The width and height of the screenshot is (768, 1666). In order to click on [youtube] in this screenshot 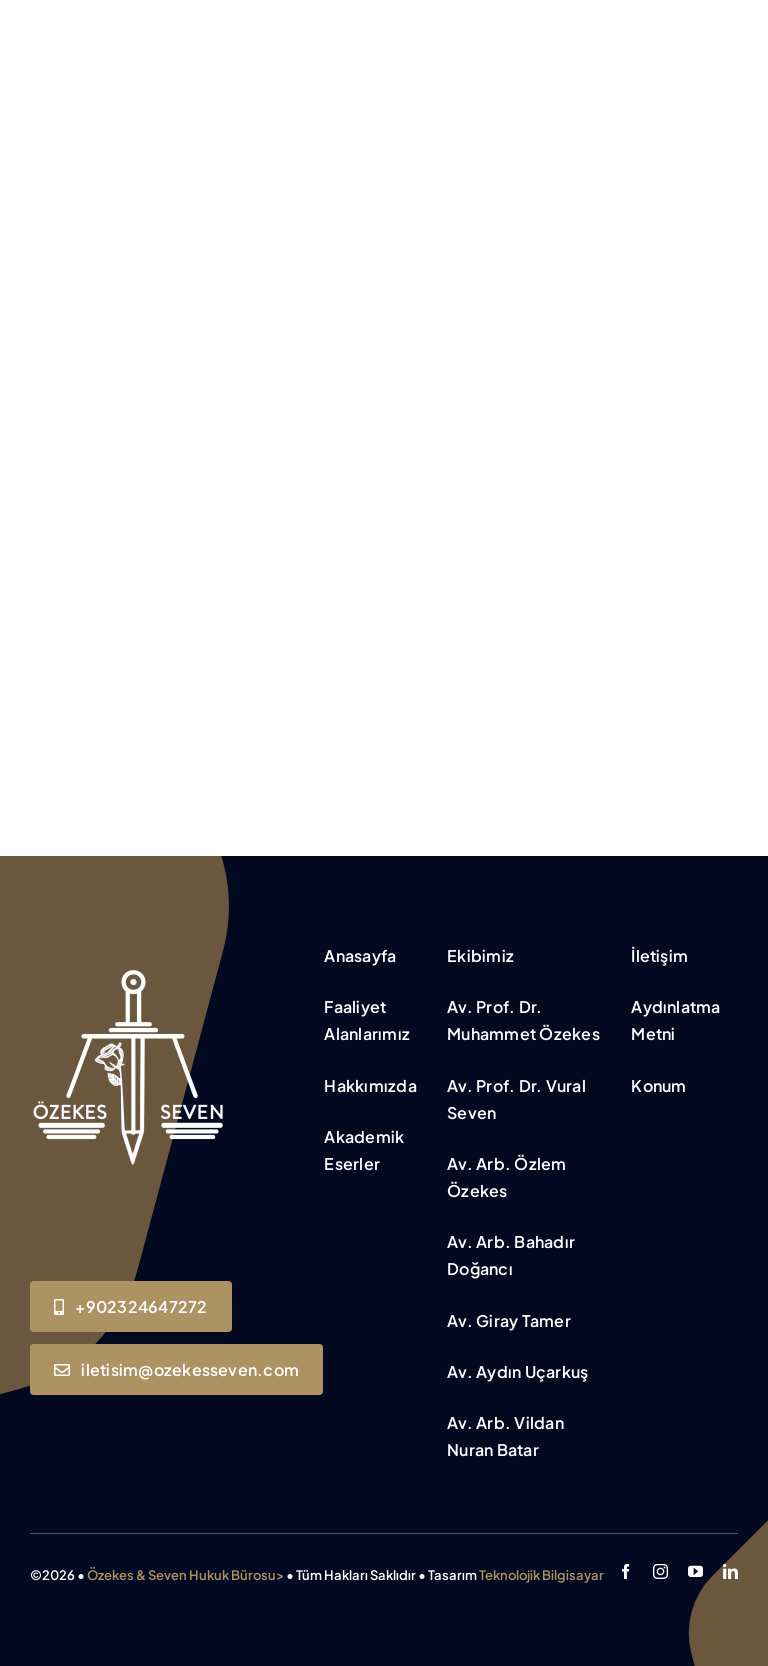, I will do `click(695, 1571)`.